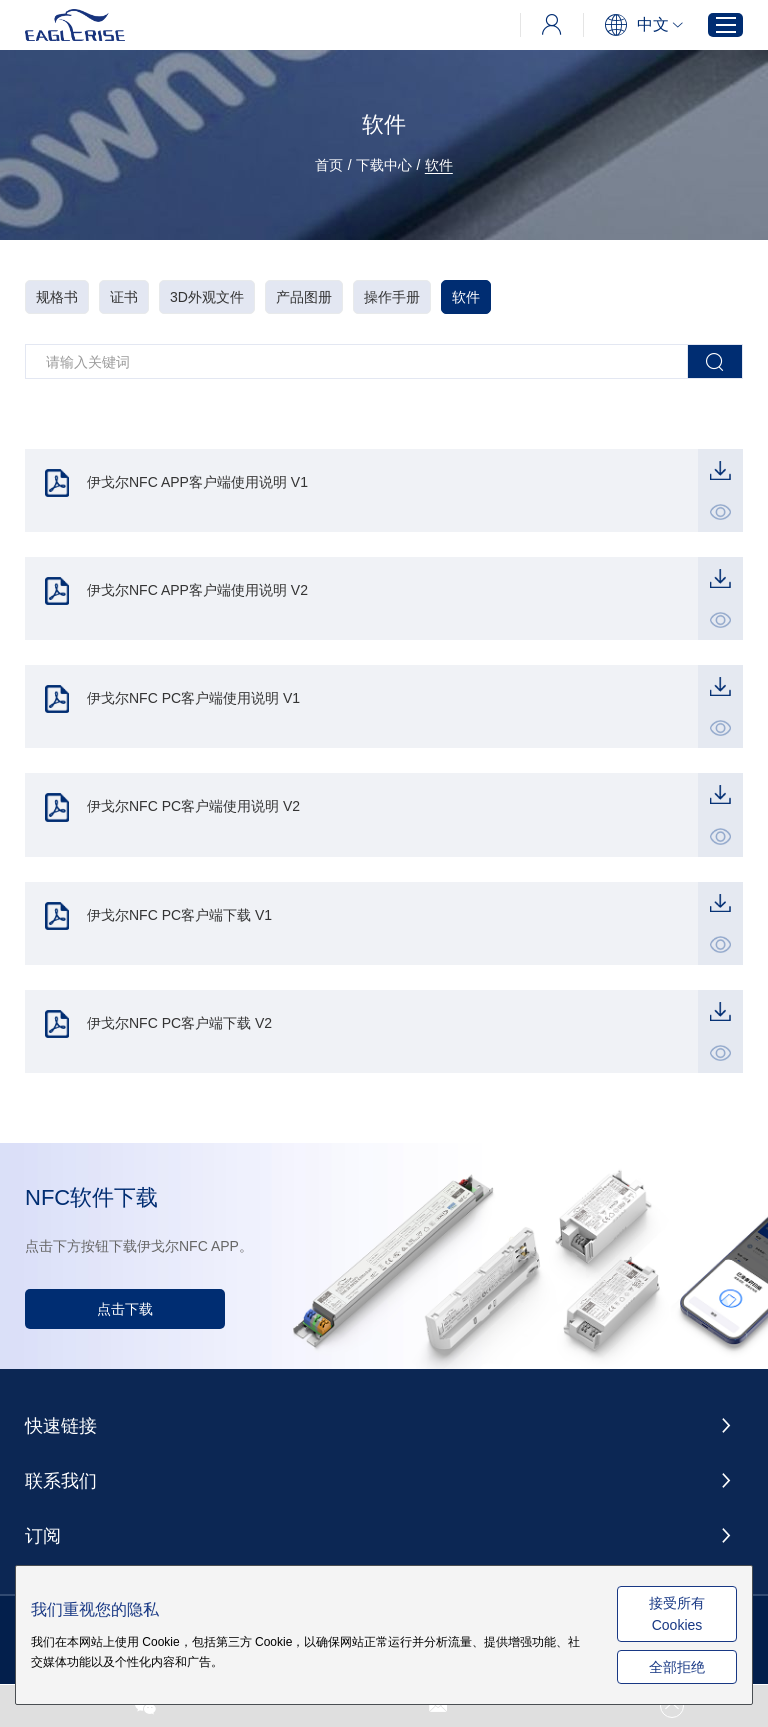  What do you see at coordinates (329, 165) in the screenshot?
I see `首页` at bounding box center [329, 165].